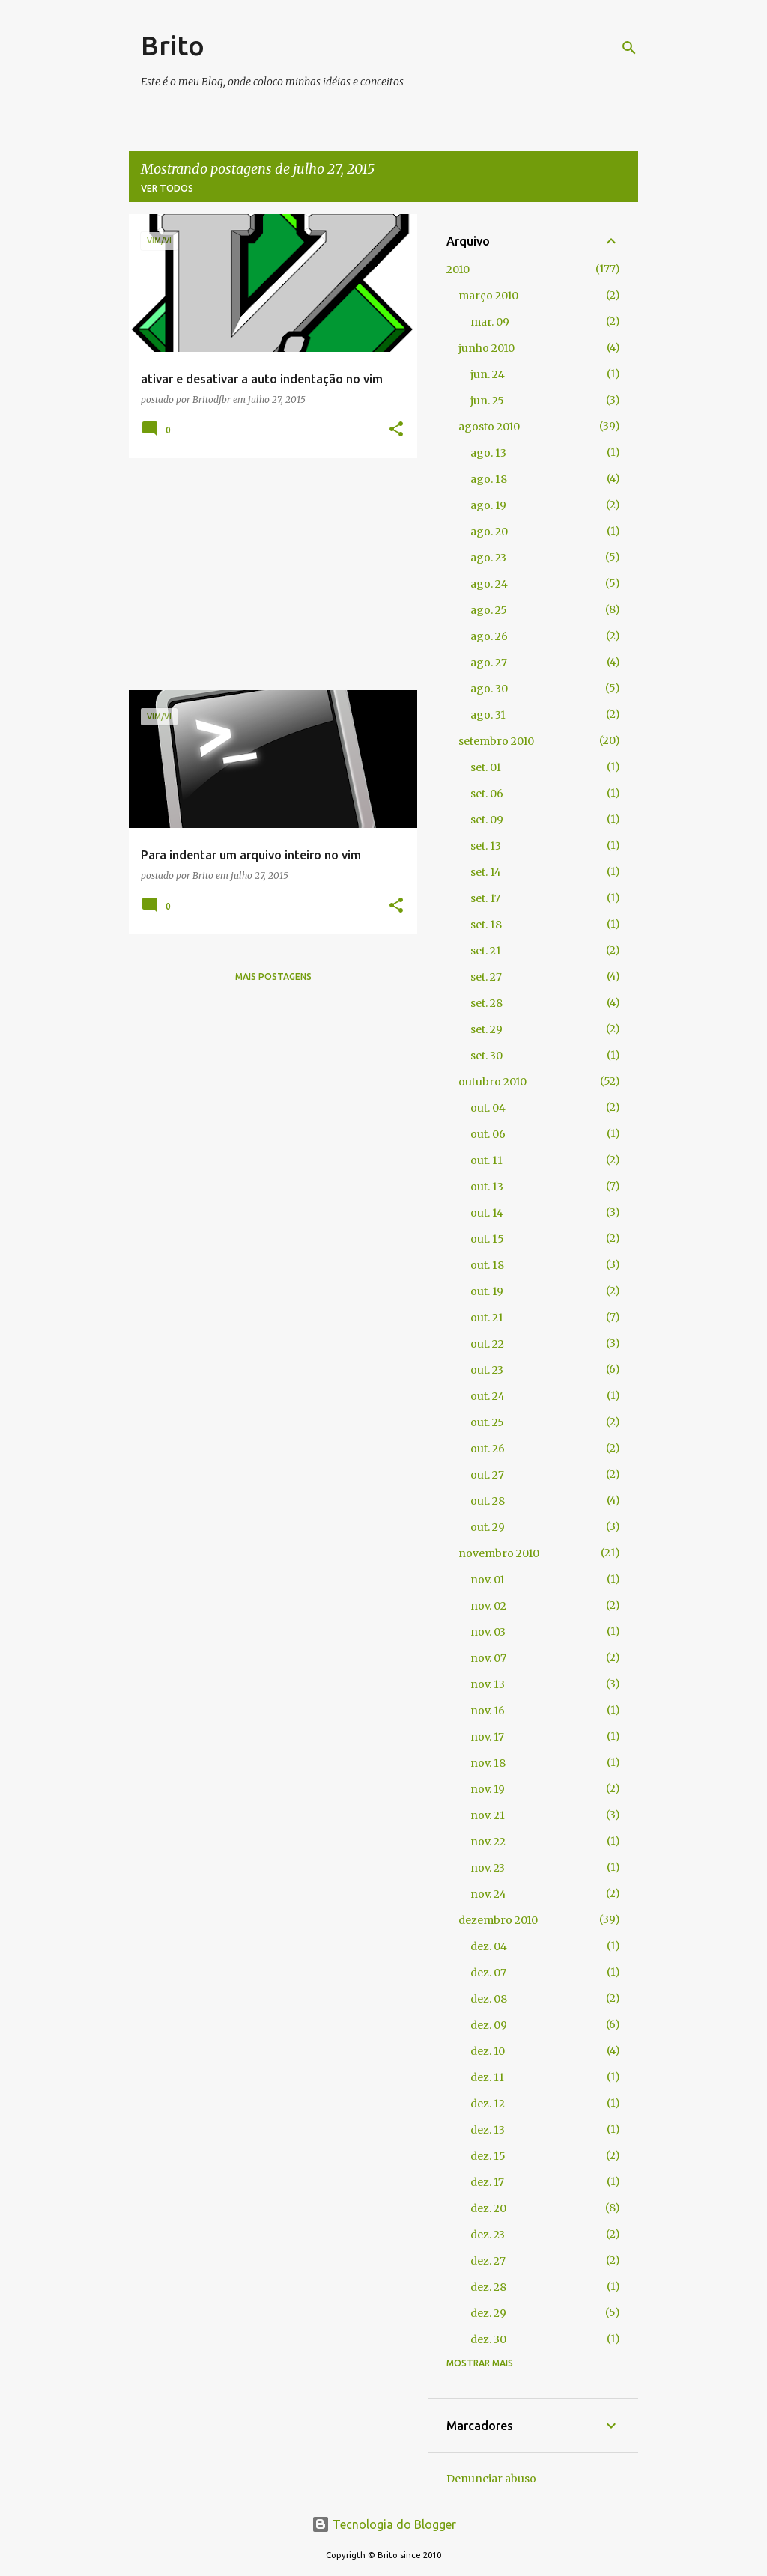 This screenshot has width=767, height=2576. Describe the element at coordinates (486, 1370) in the screenshot. I see `out. 23` at that location.